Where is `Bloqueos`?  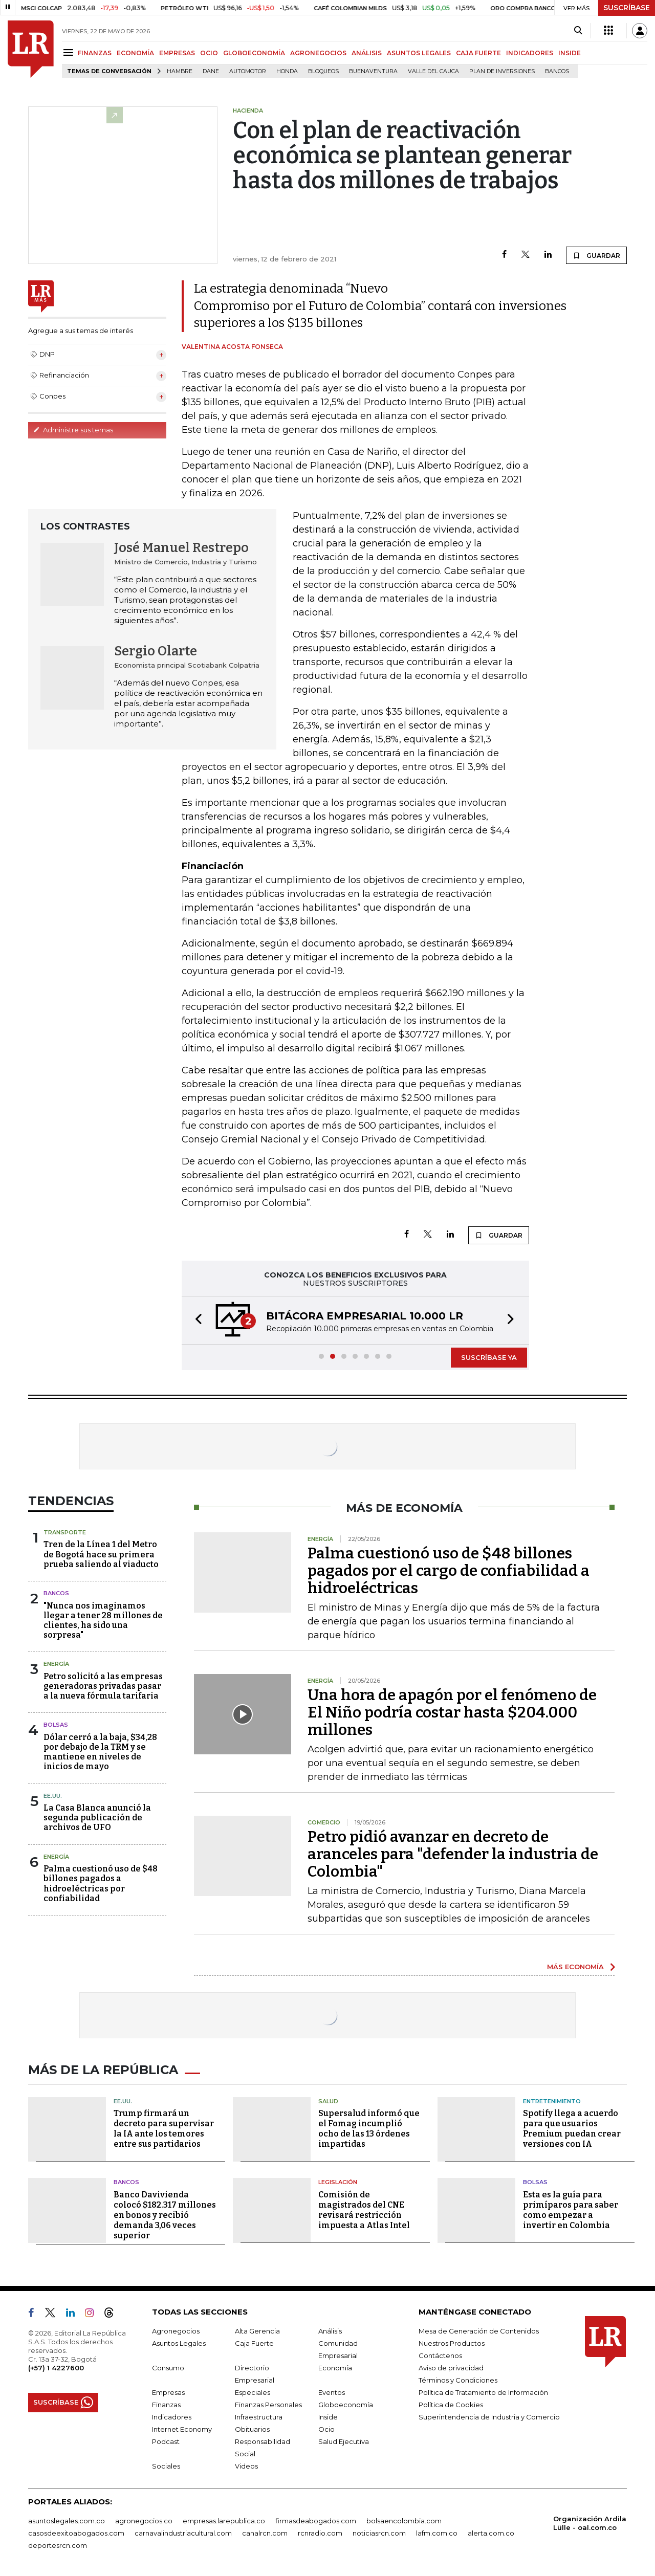
Bloqueos is located at coordinates (323, 71).